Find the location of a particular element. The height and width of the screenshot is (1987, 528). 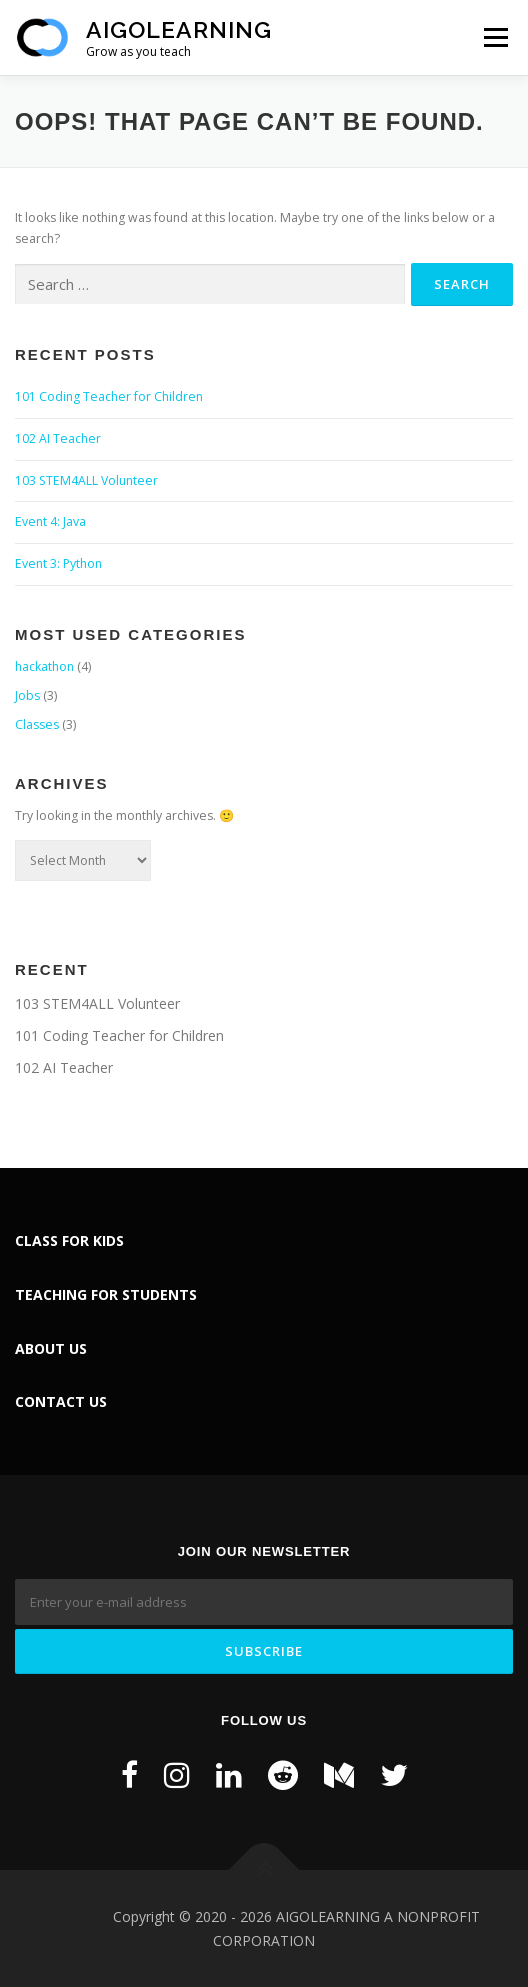

101 Coding Teacher for Children is located at coordinates (109, 396).